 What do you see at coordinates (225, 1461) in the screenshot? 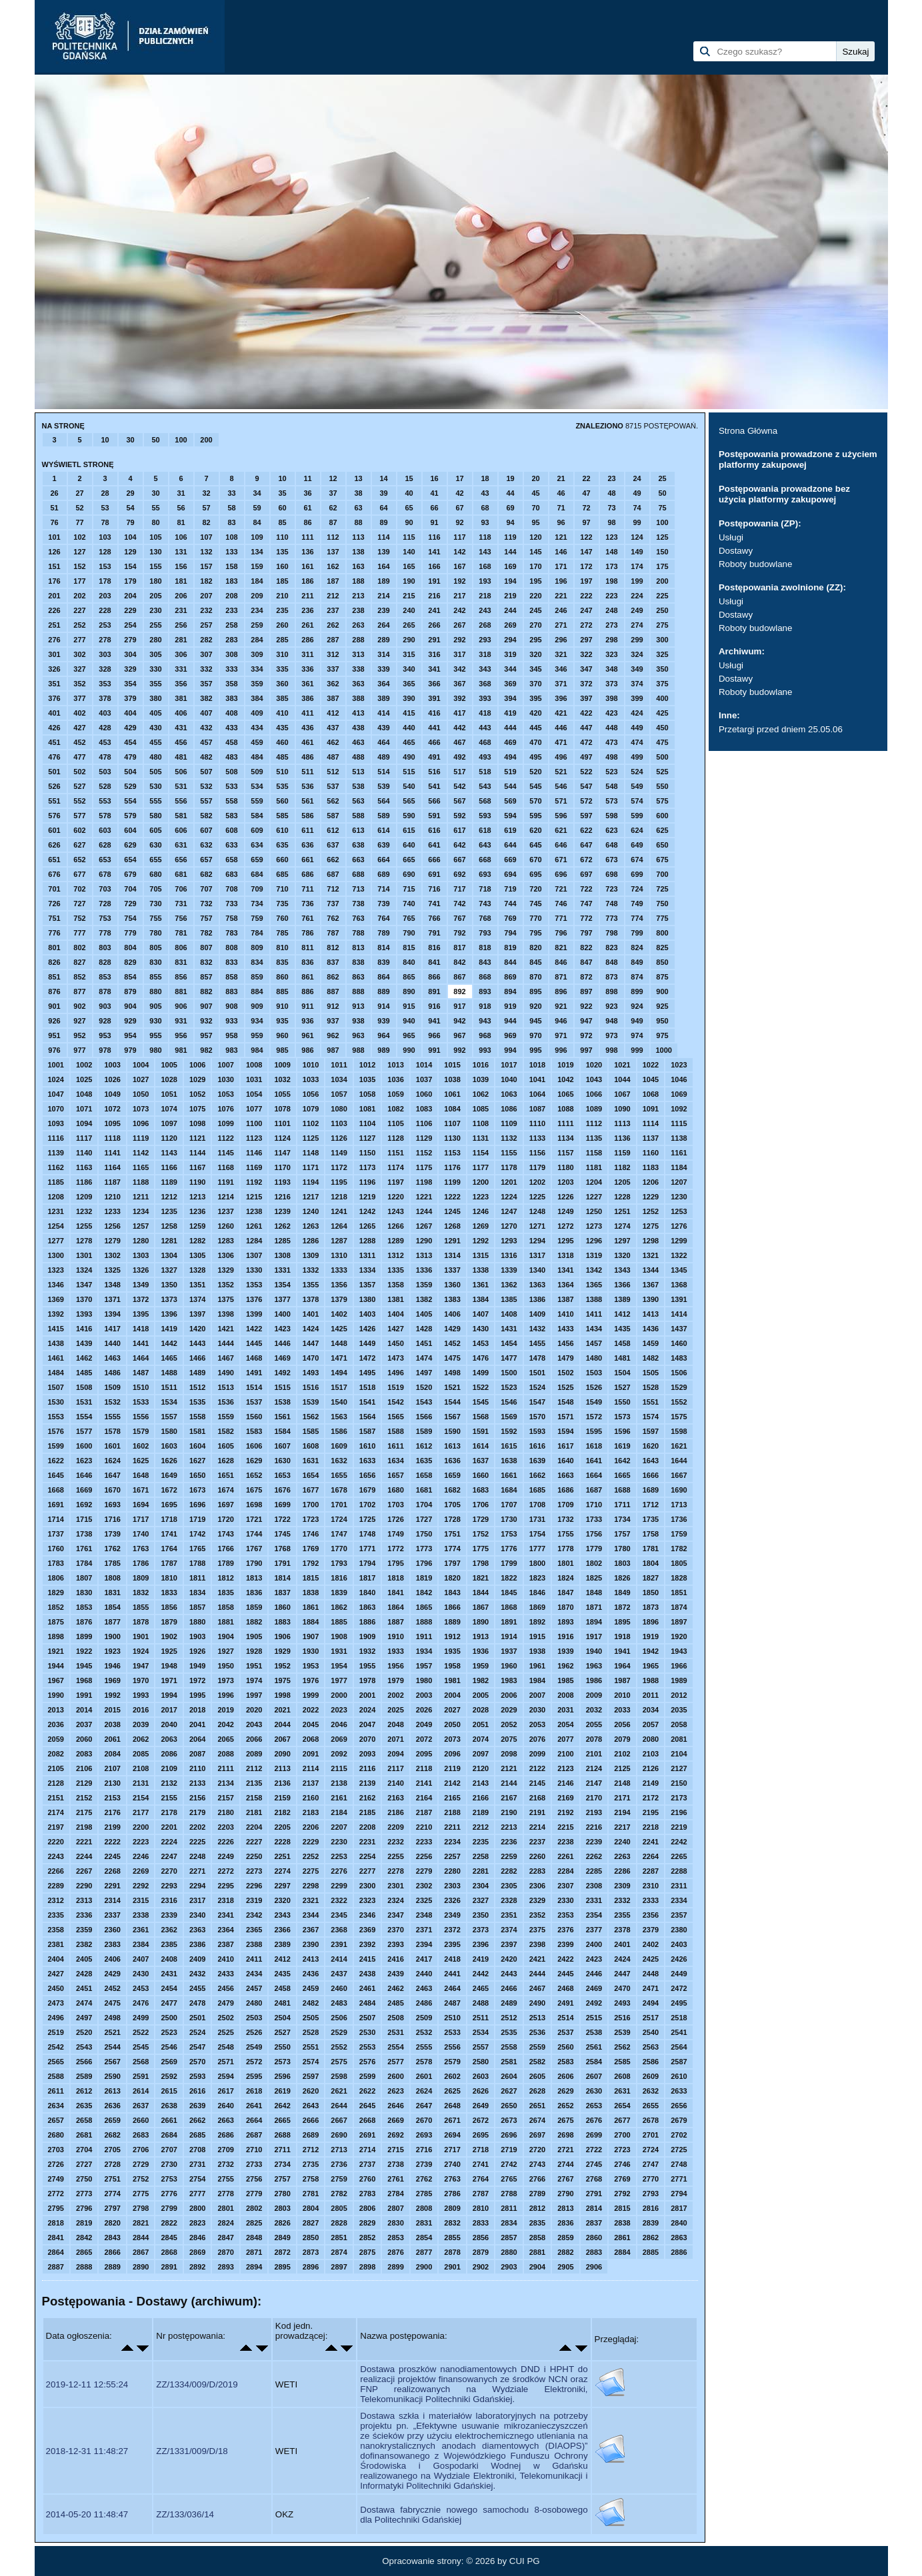
I see `1628` at bounding box center [225, 1461].